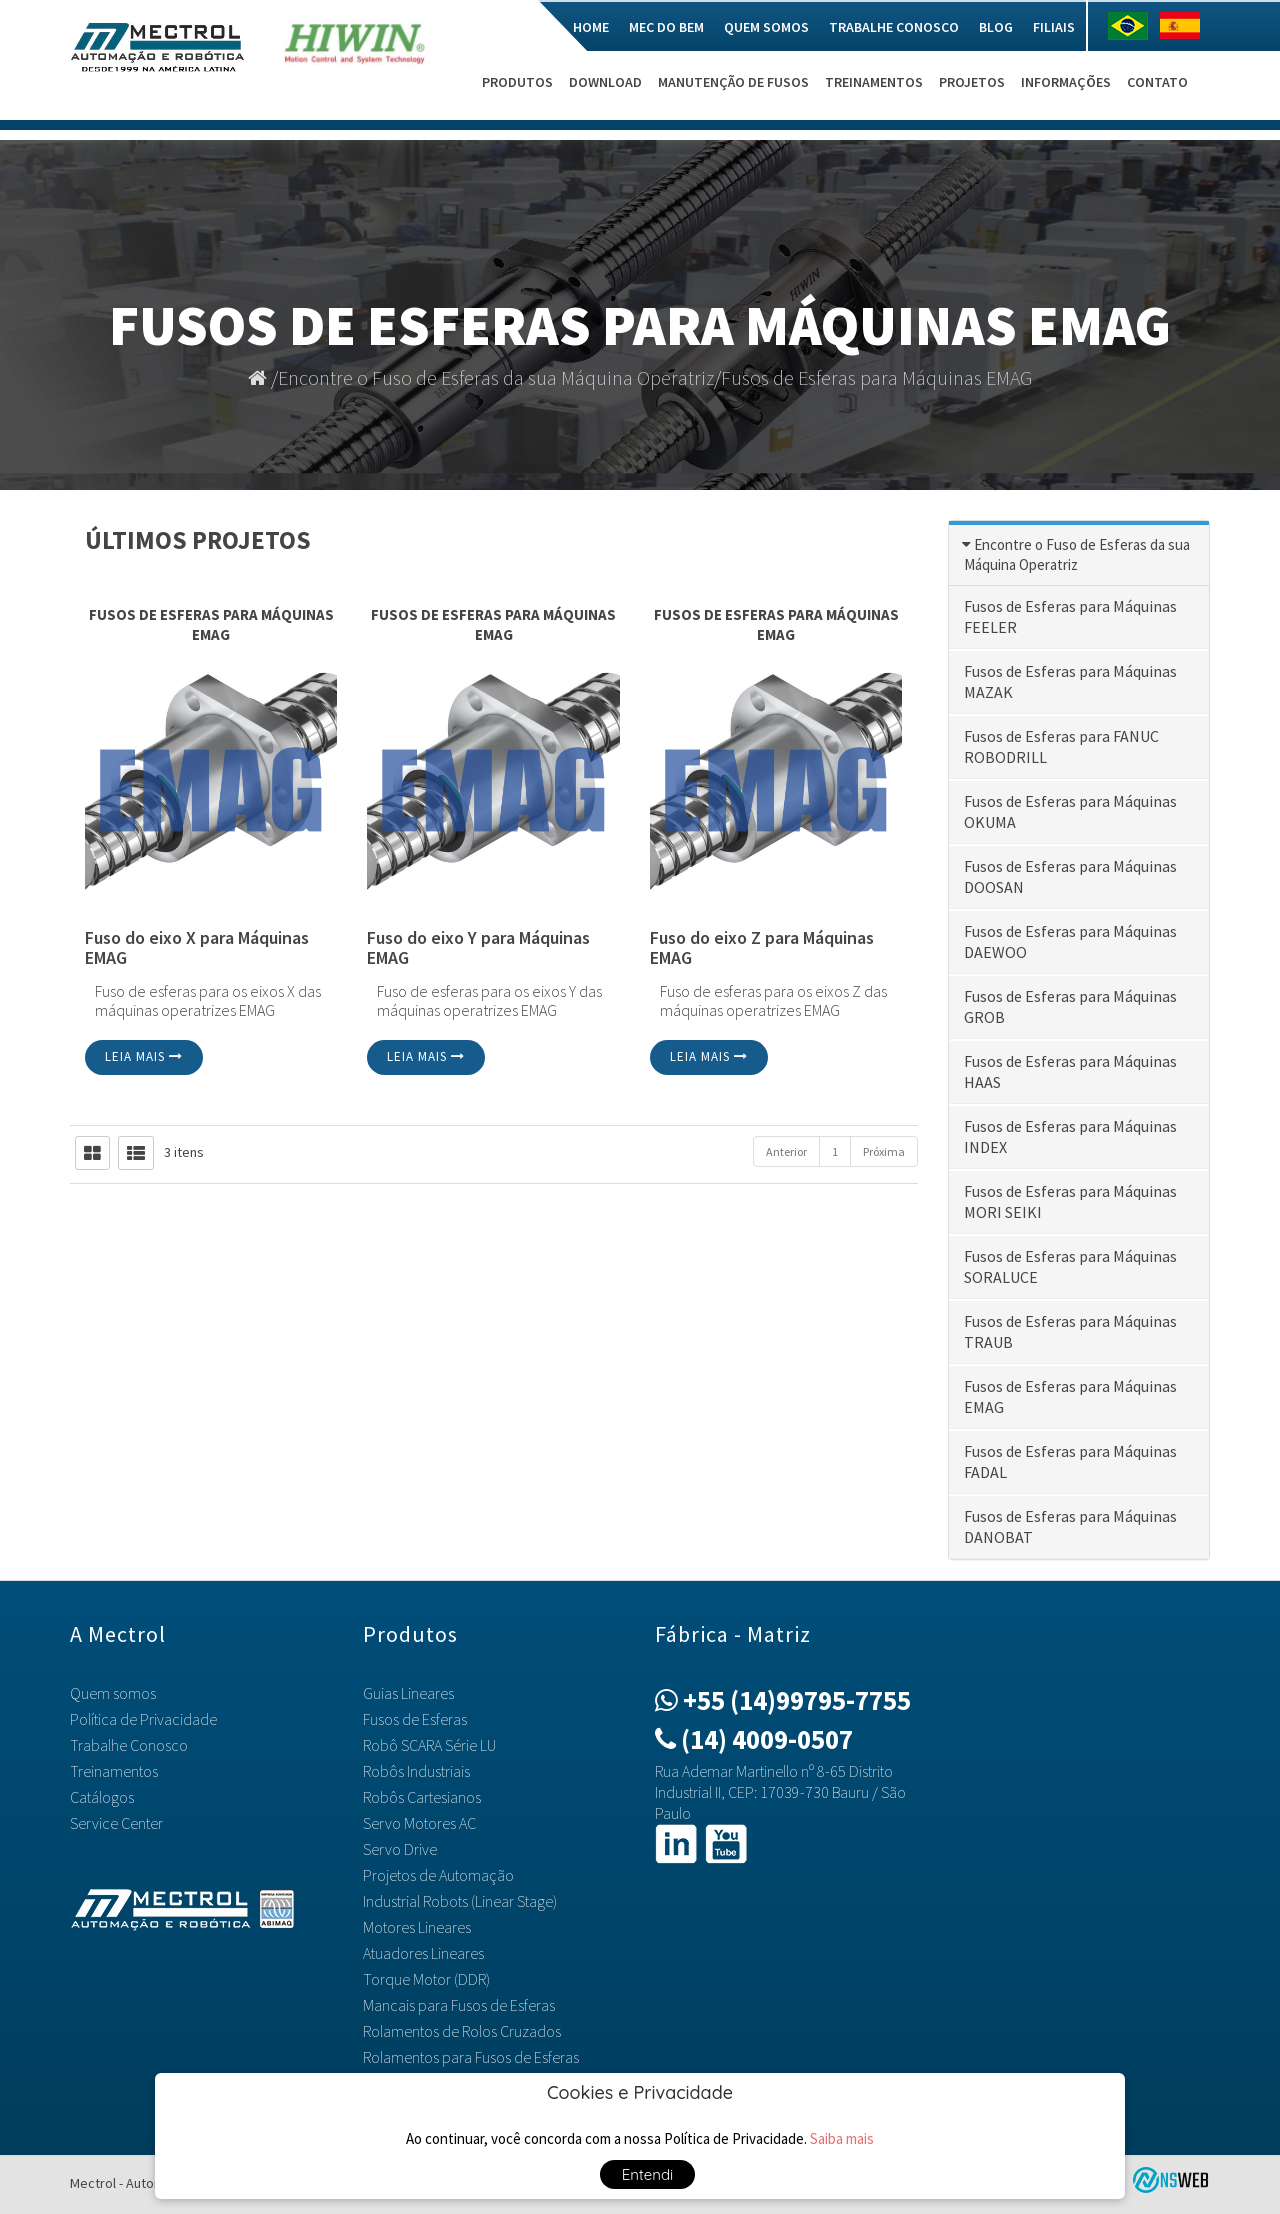 This screenshot has width=1280, height=2214. What do you see at coordinates (1070, 1201) in the screenshot?
I see `Fusos de Esferas para Máquinas MORI SEIKI` at bounding box center [1070, 1201].